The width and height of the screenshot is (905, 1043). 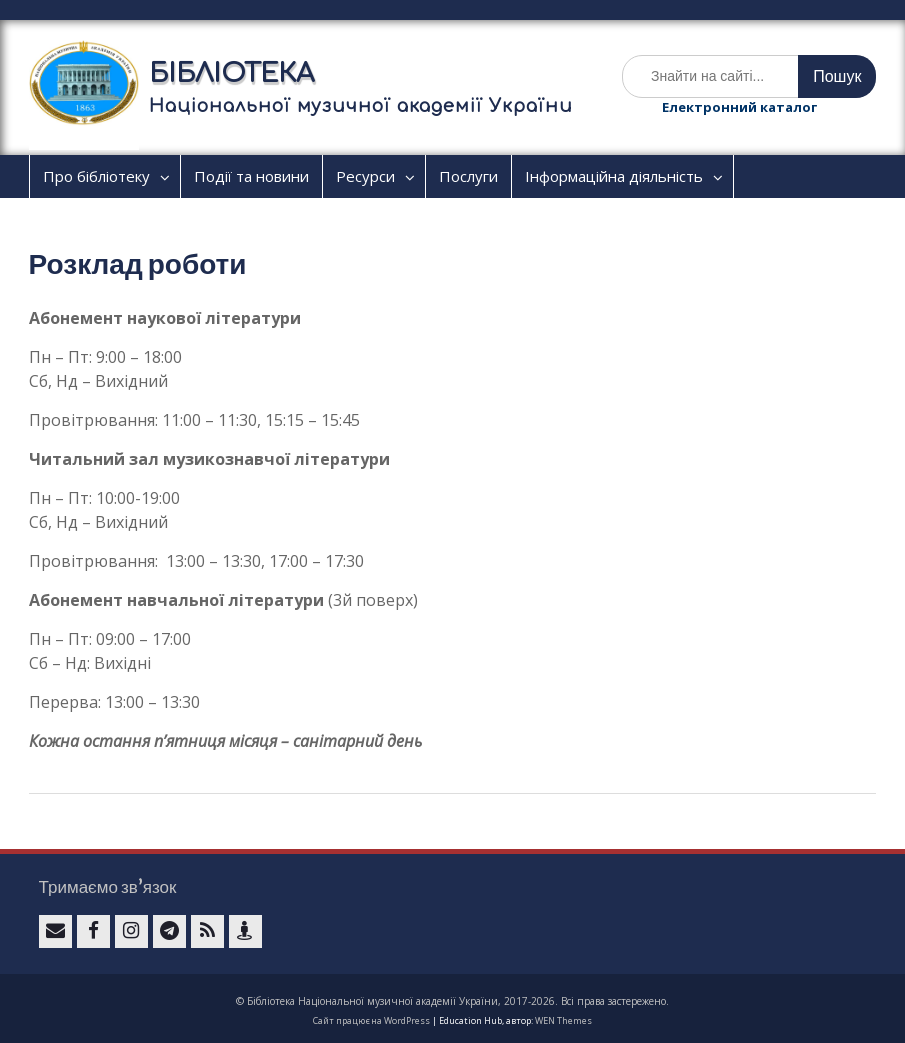 What do you see at coordinates (563, 1020) in the screenshot?
I see `WEN Themes` at bounding box center [563, 1020].